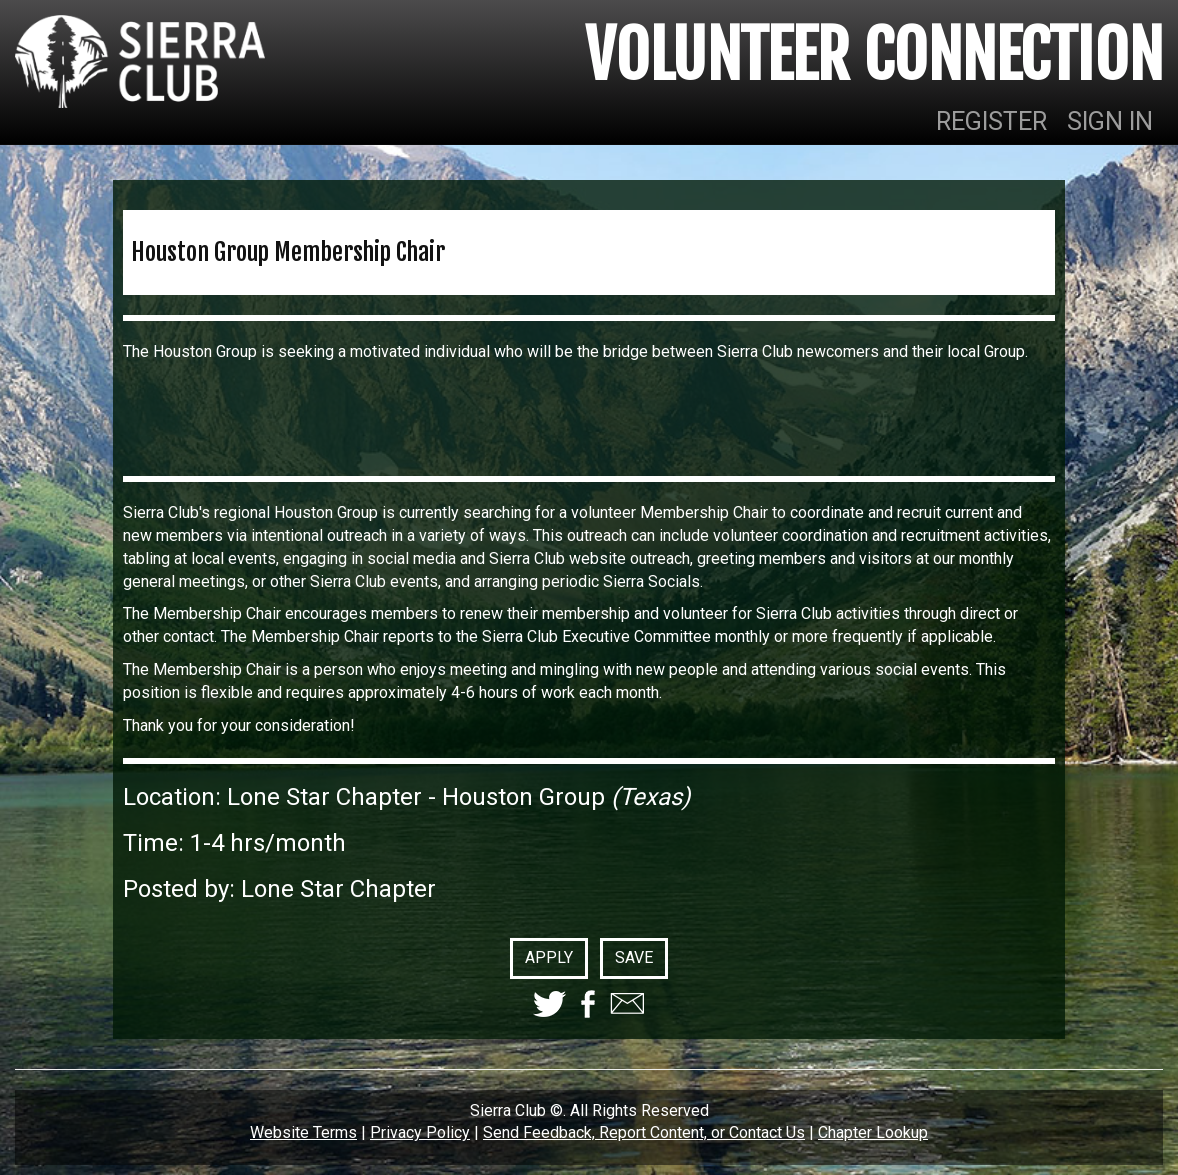 This screenshot has width=1178, height=1175. Describe the element at coordinates (991, 121) in the screenshot. I see `REGISTER` at that location.